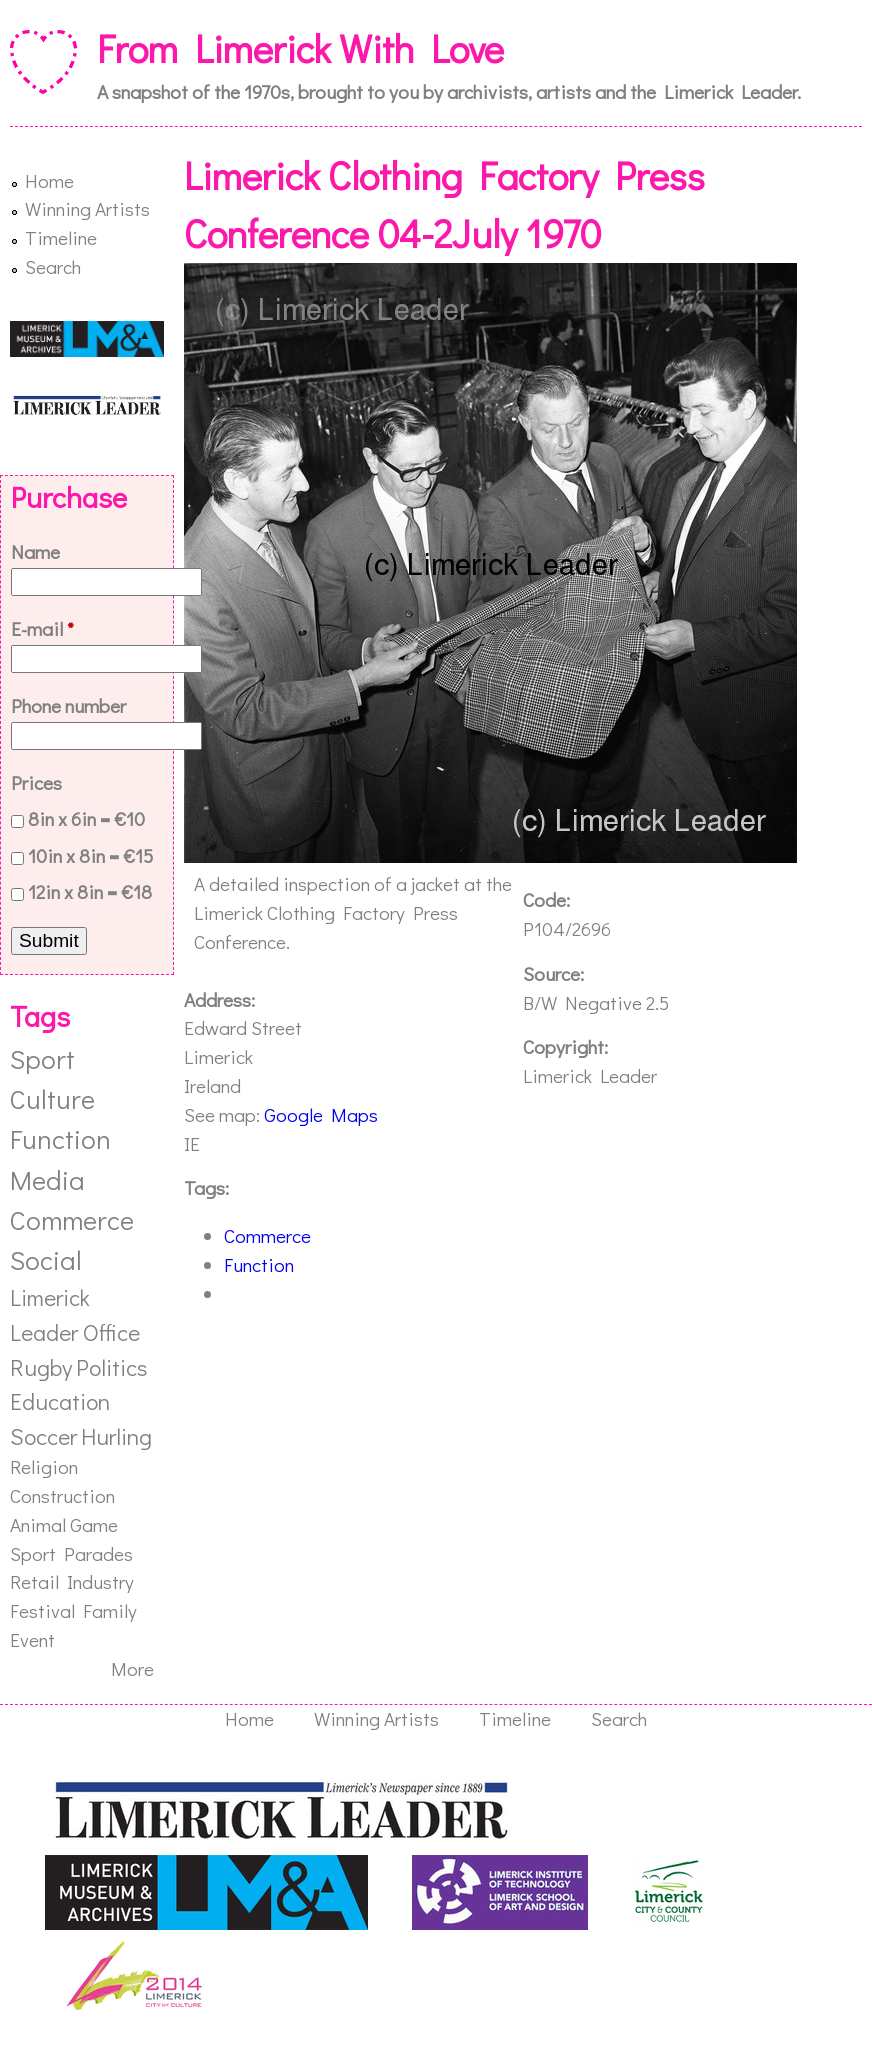  I want to click on Animal, so click(38, 1524).